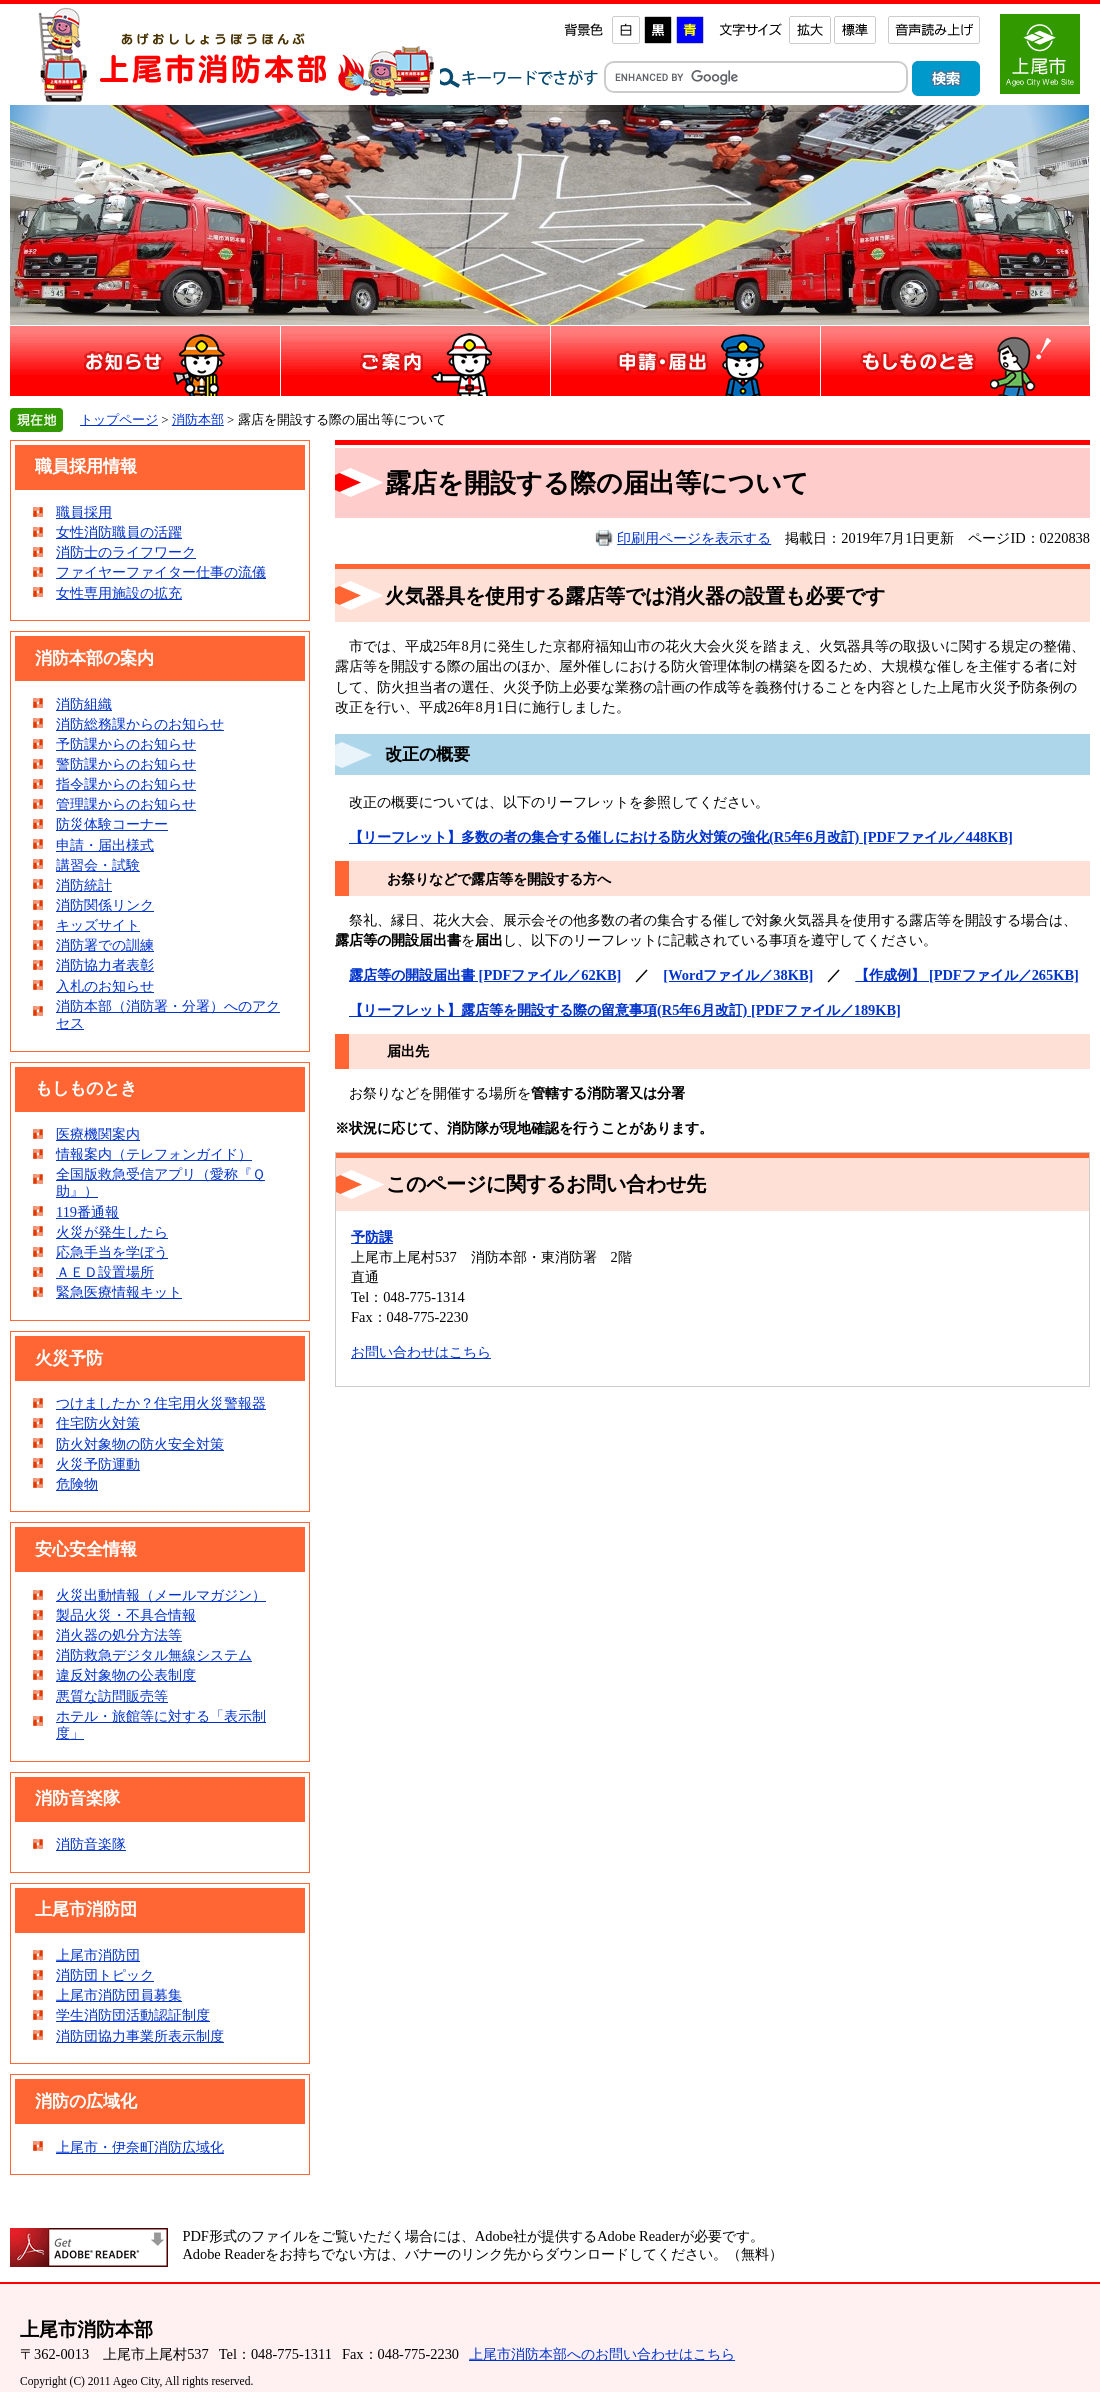 This screenshot has height=2392, width=1100. What do you see at coordinates (112, 824) in the screenshot?
I see `防災体験コーナー` at bounding box center [112, 824].